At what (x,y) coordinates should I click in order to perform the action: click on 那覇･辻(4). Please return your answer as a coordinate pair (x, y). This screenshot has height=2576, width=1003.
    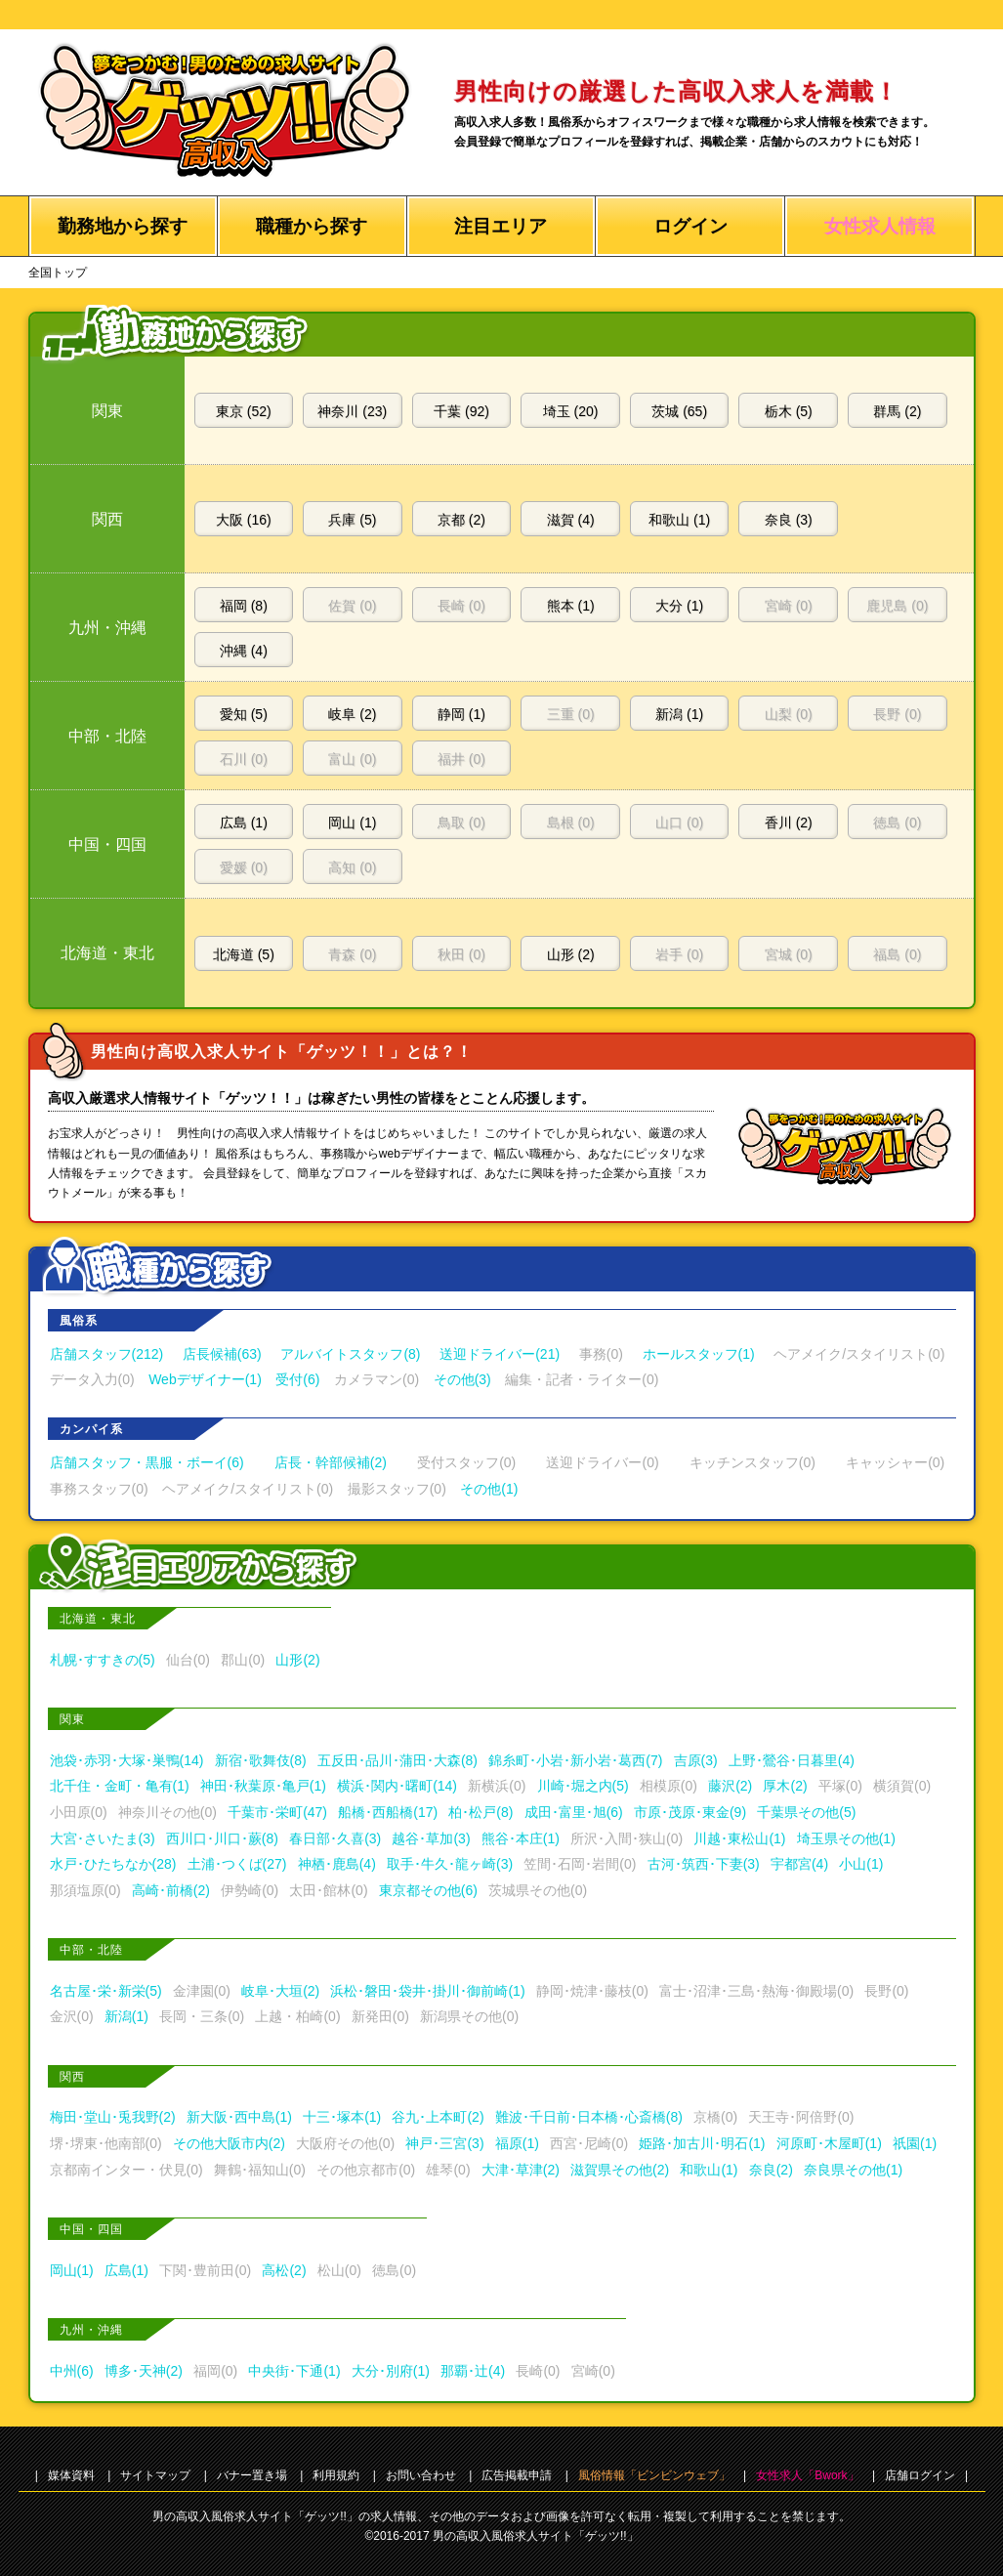
    Looking at the image, I should click on (472, 2371).